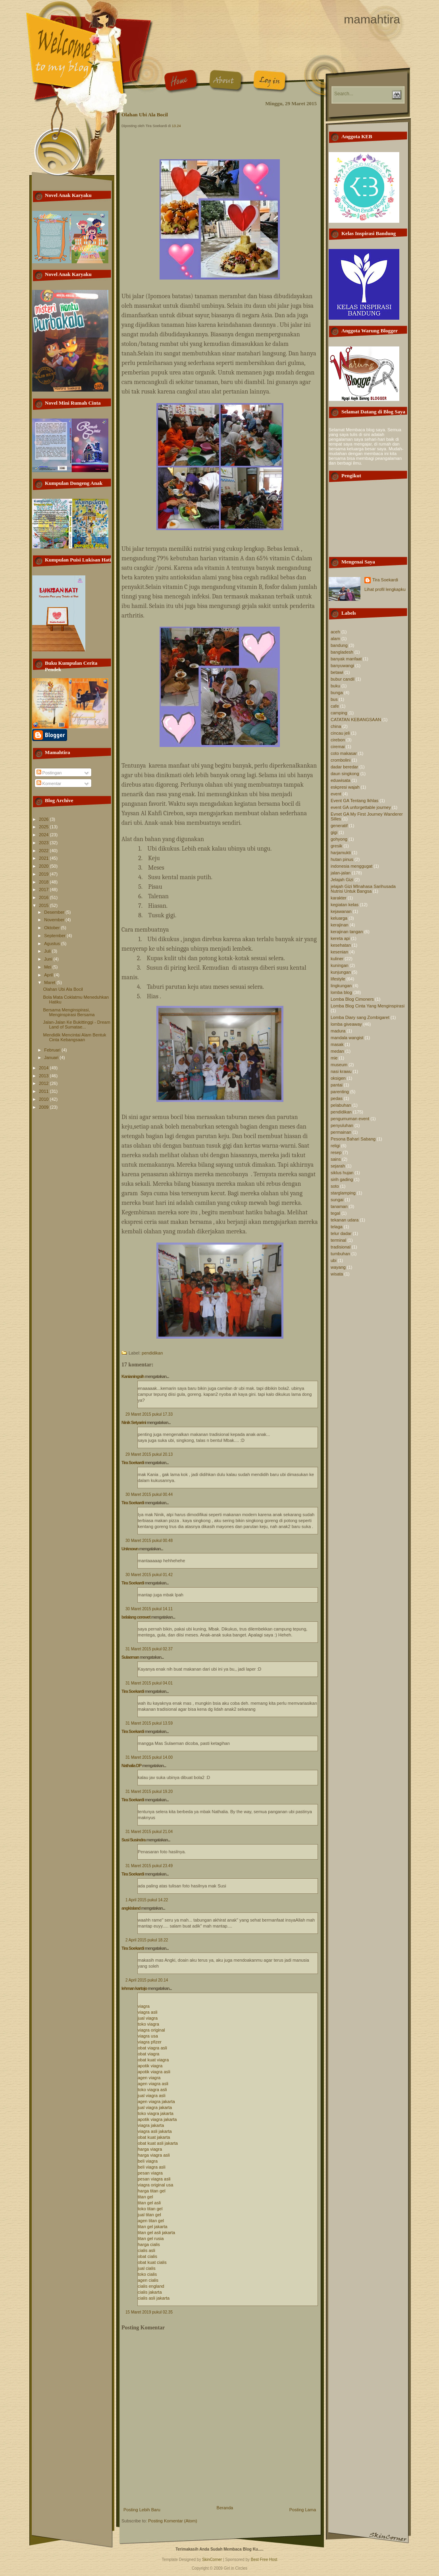  I want to click on mie, so click(334, 1057).